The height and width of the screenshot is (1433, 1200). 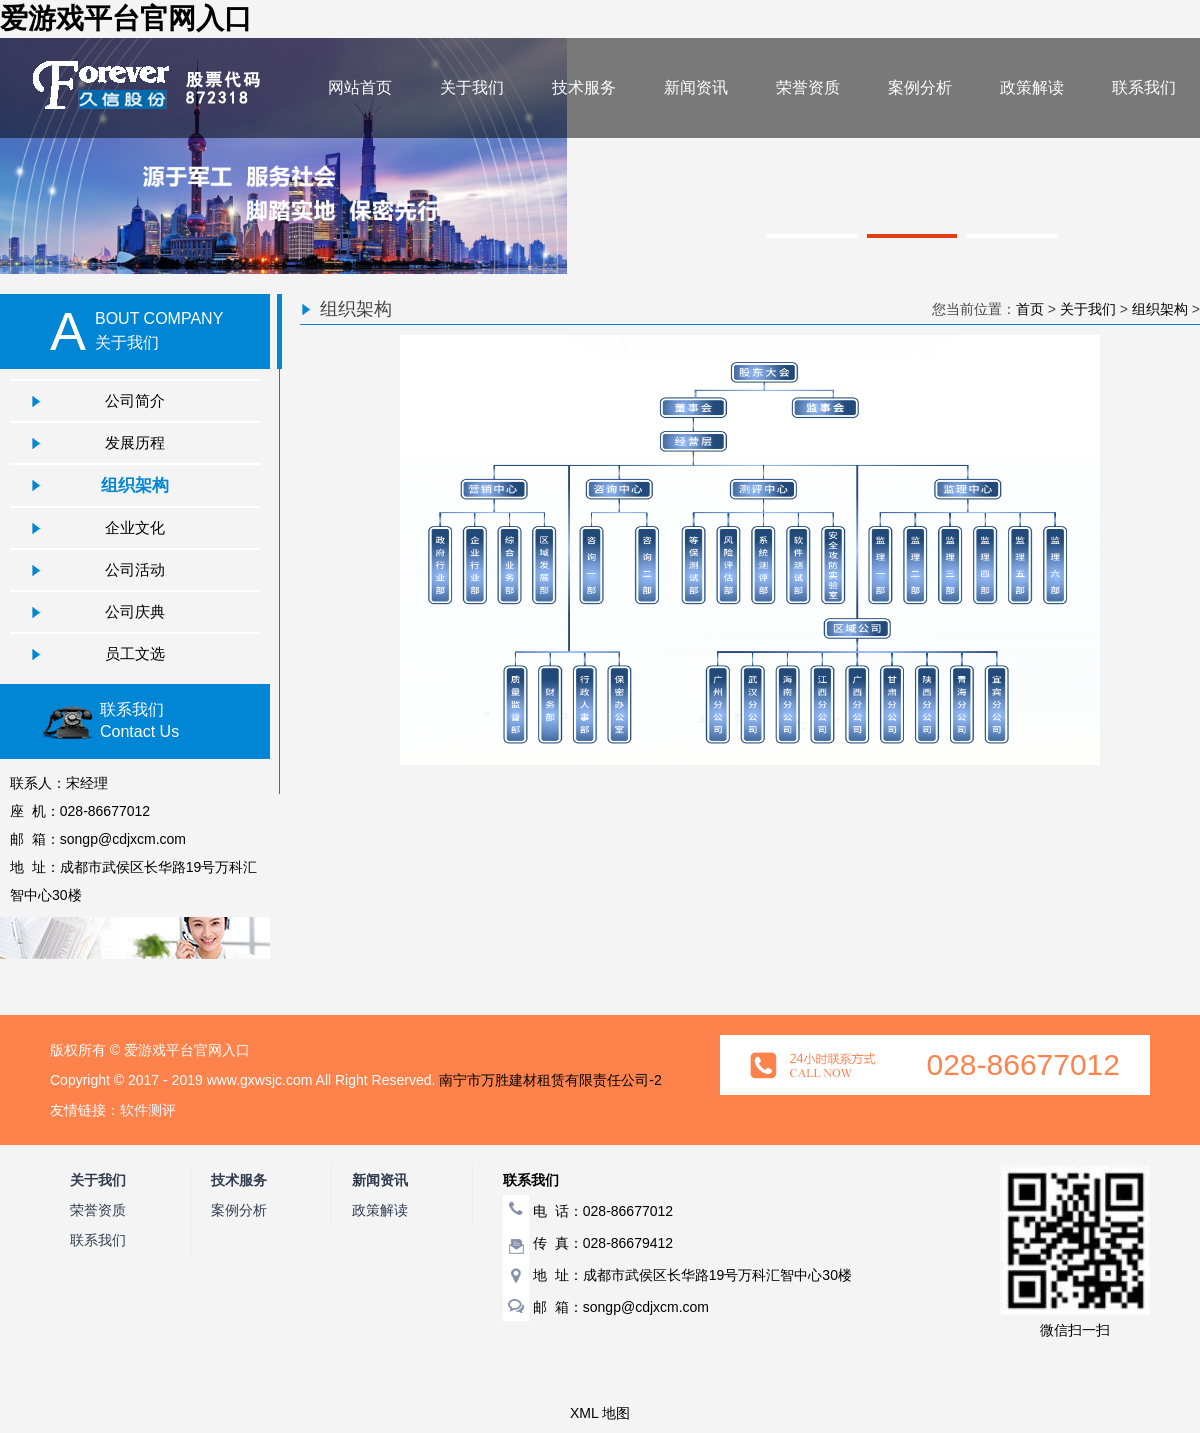 What do you see at coordinates (135, 400) in the screenshot?
I see `公司简介` at bounding box center [135, 400].